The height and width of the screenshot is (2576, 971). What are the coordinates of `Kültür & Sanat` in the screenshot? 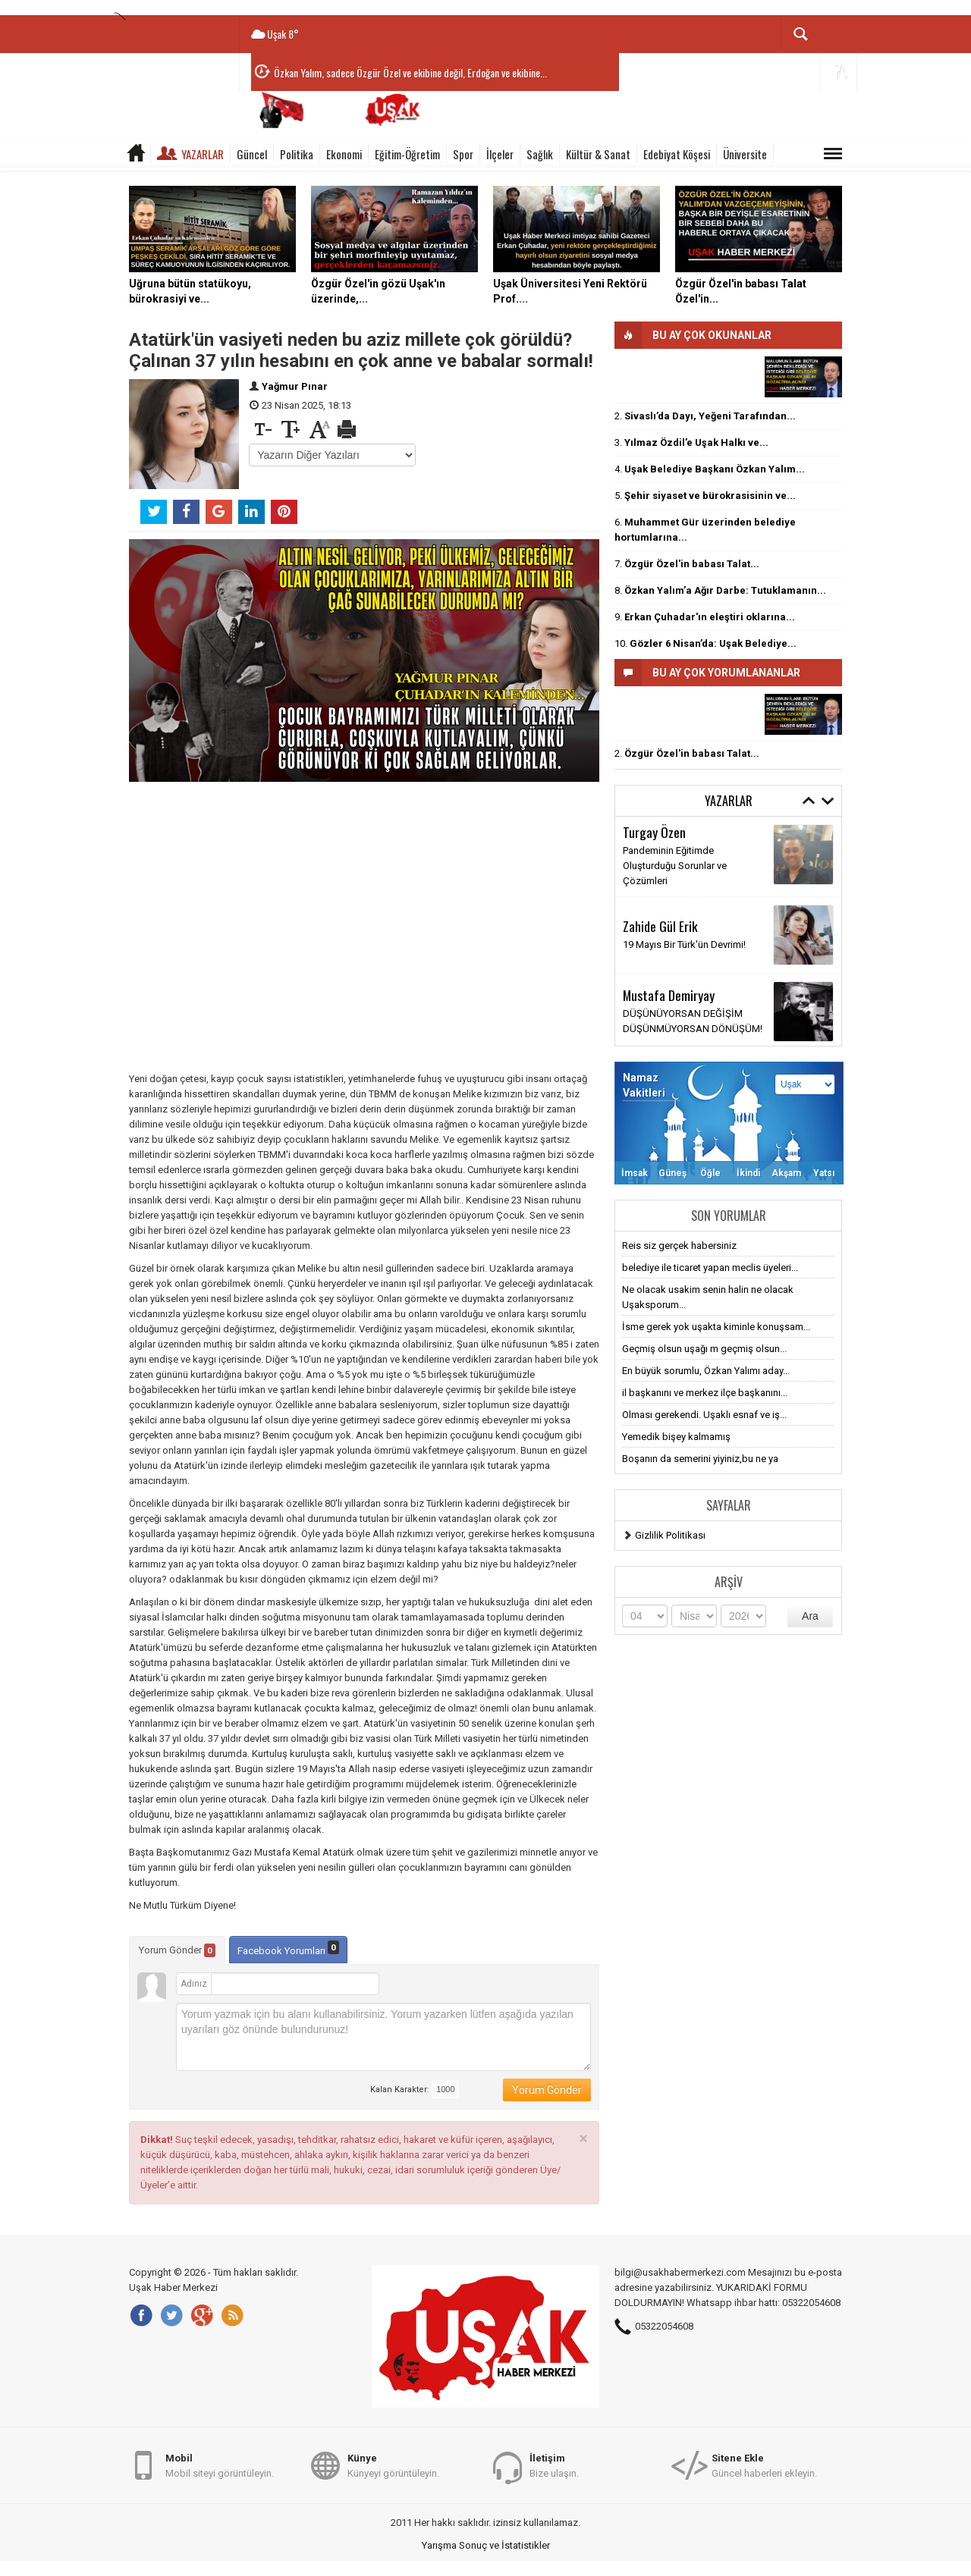 It's located at (598, 154).